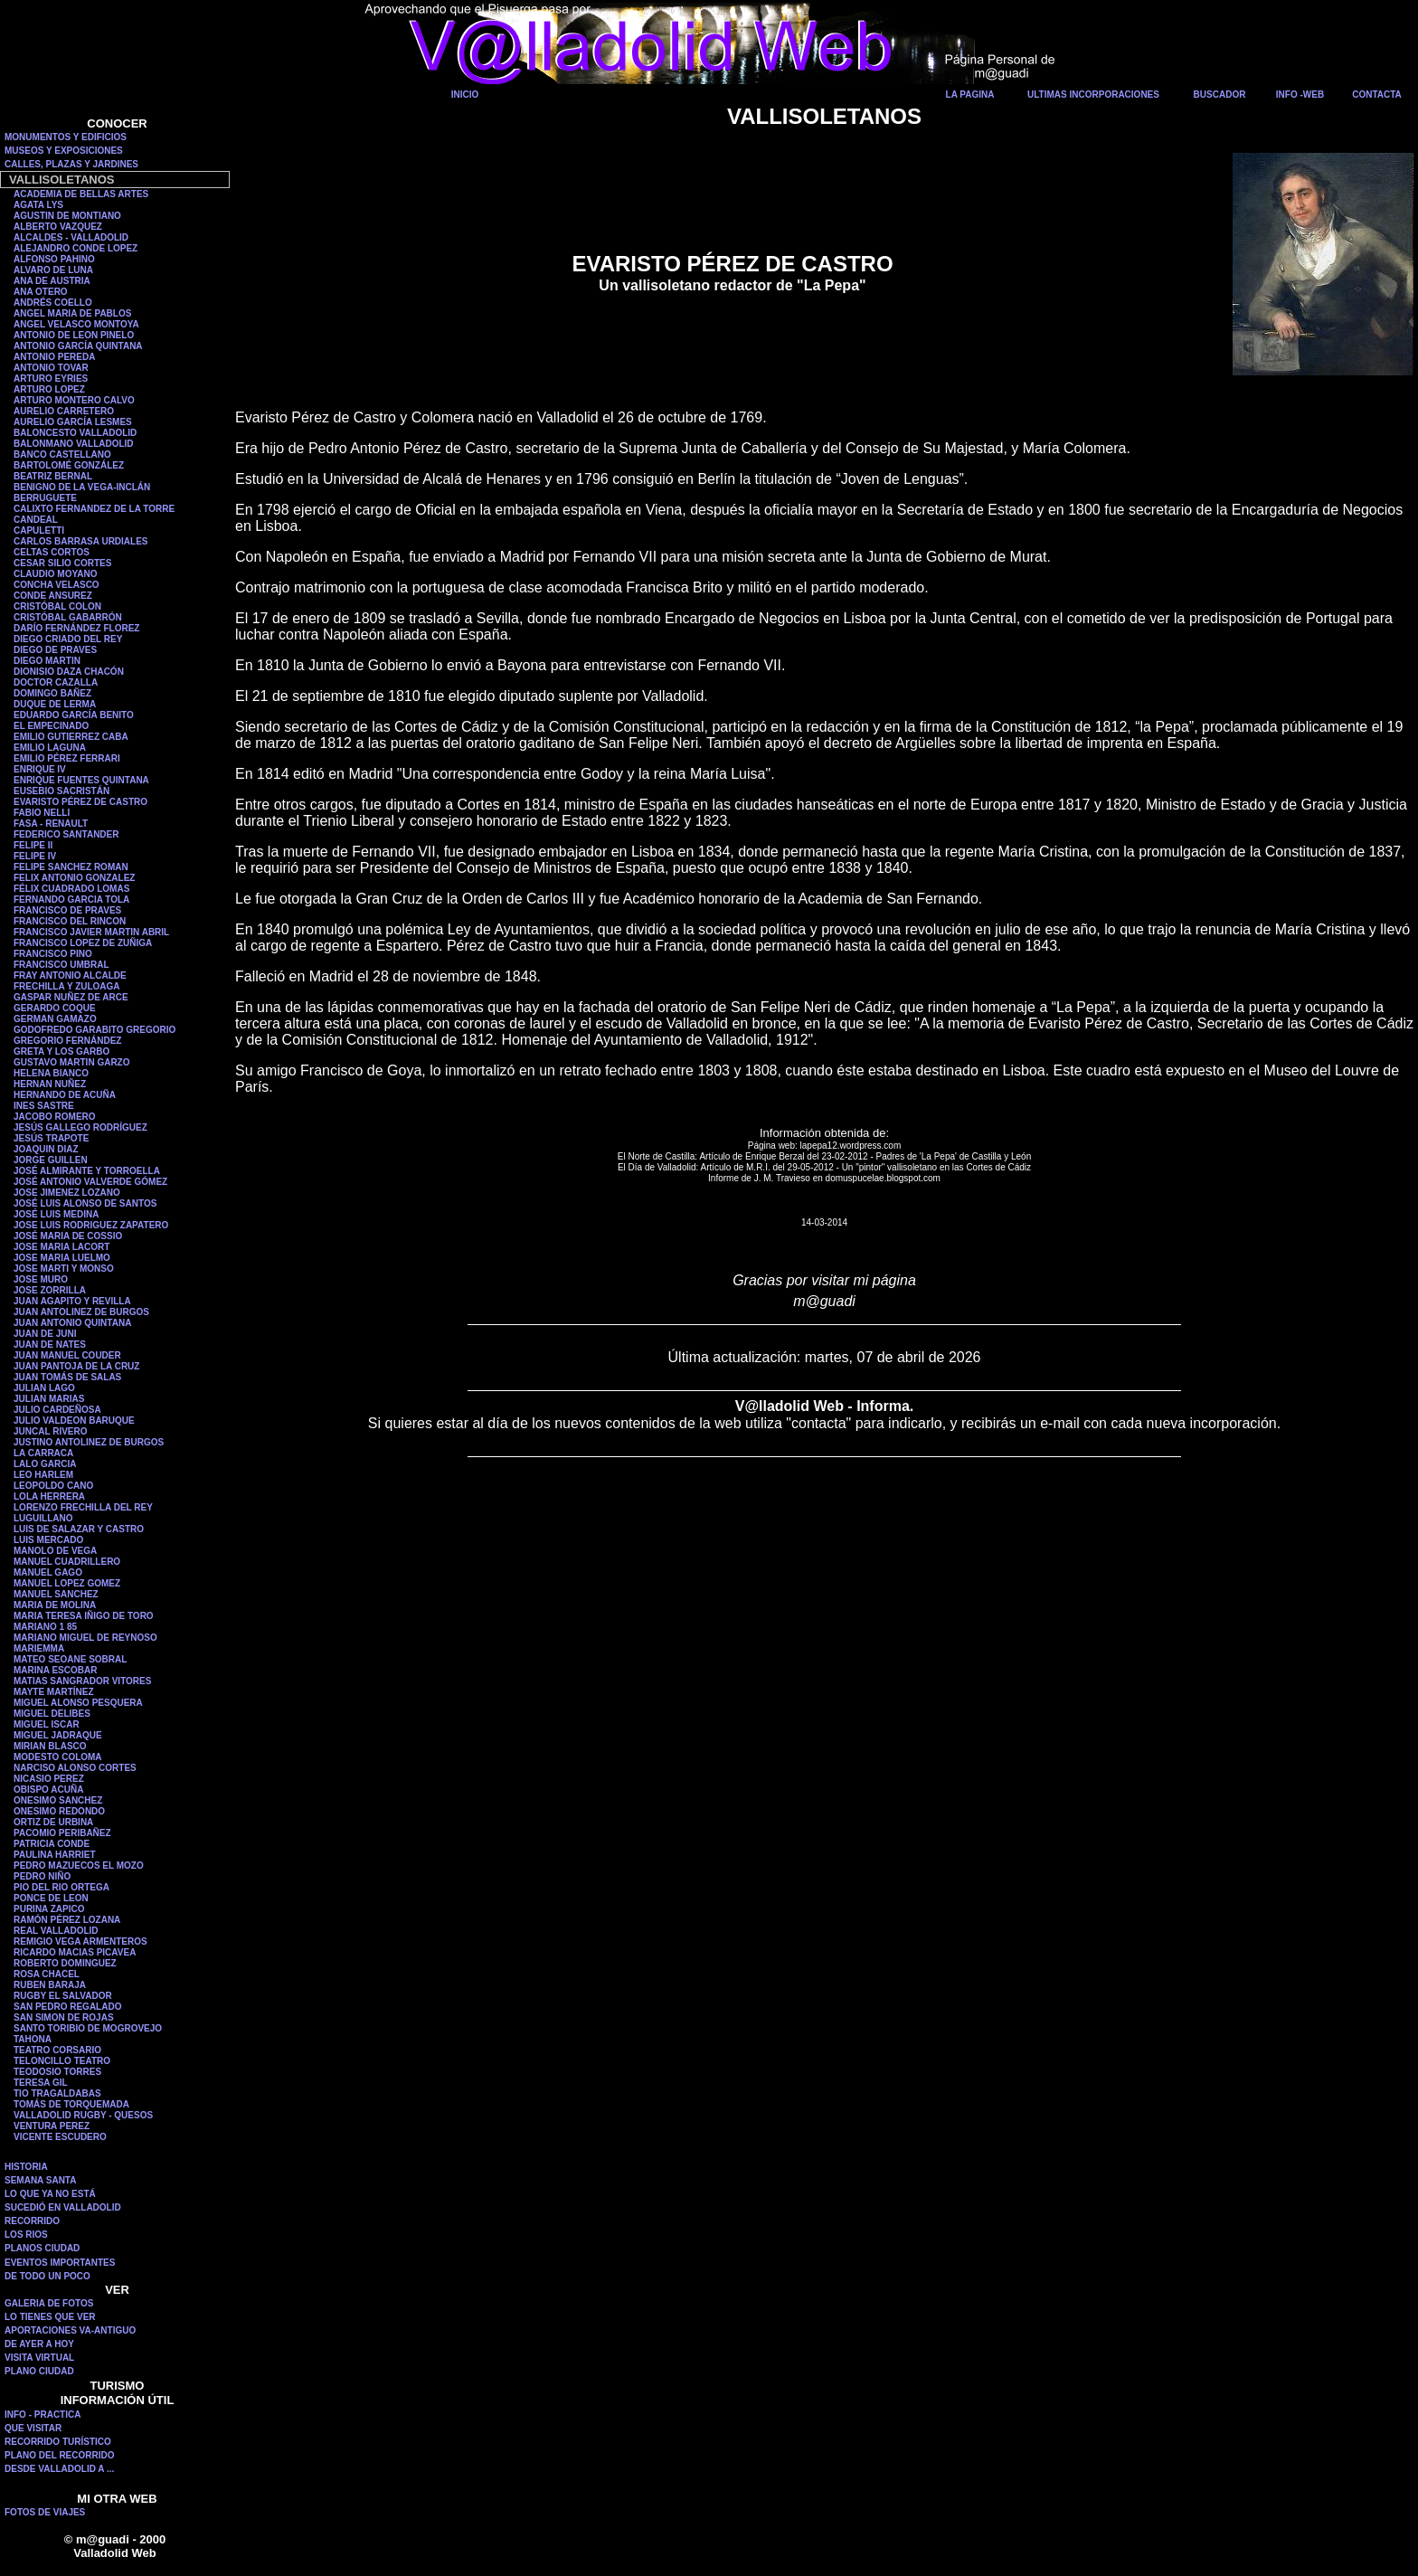  I want to click on HELENA BIANCO, so click(51, 1073).